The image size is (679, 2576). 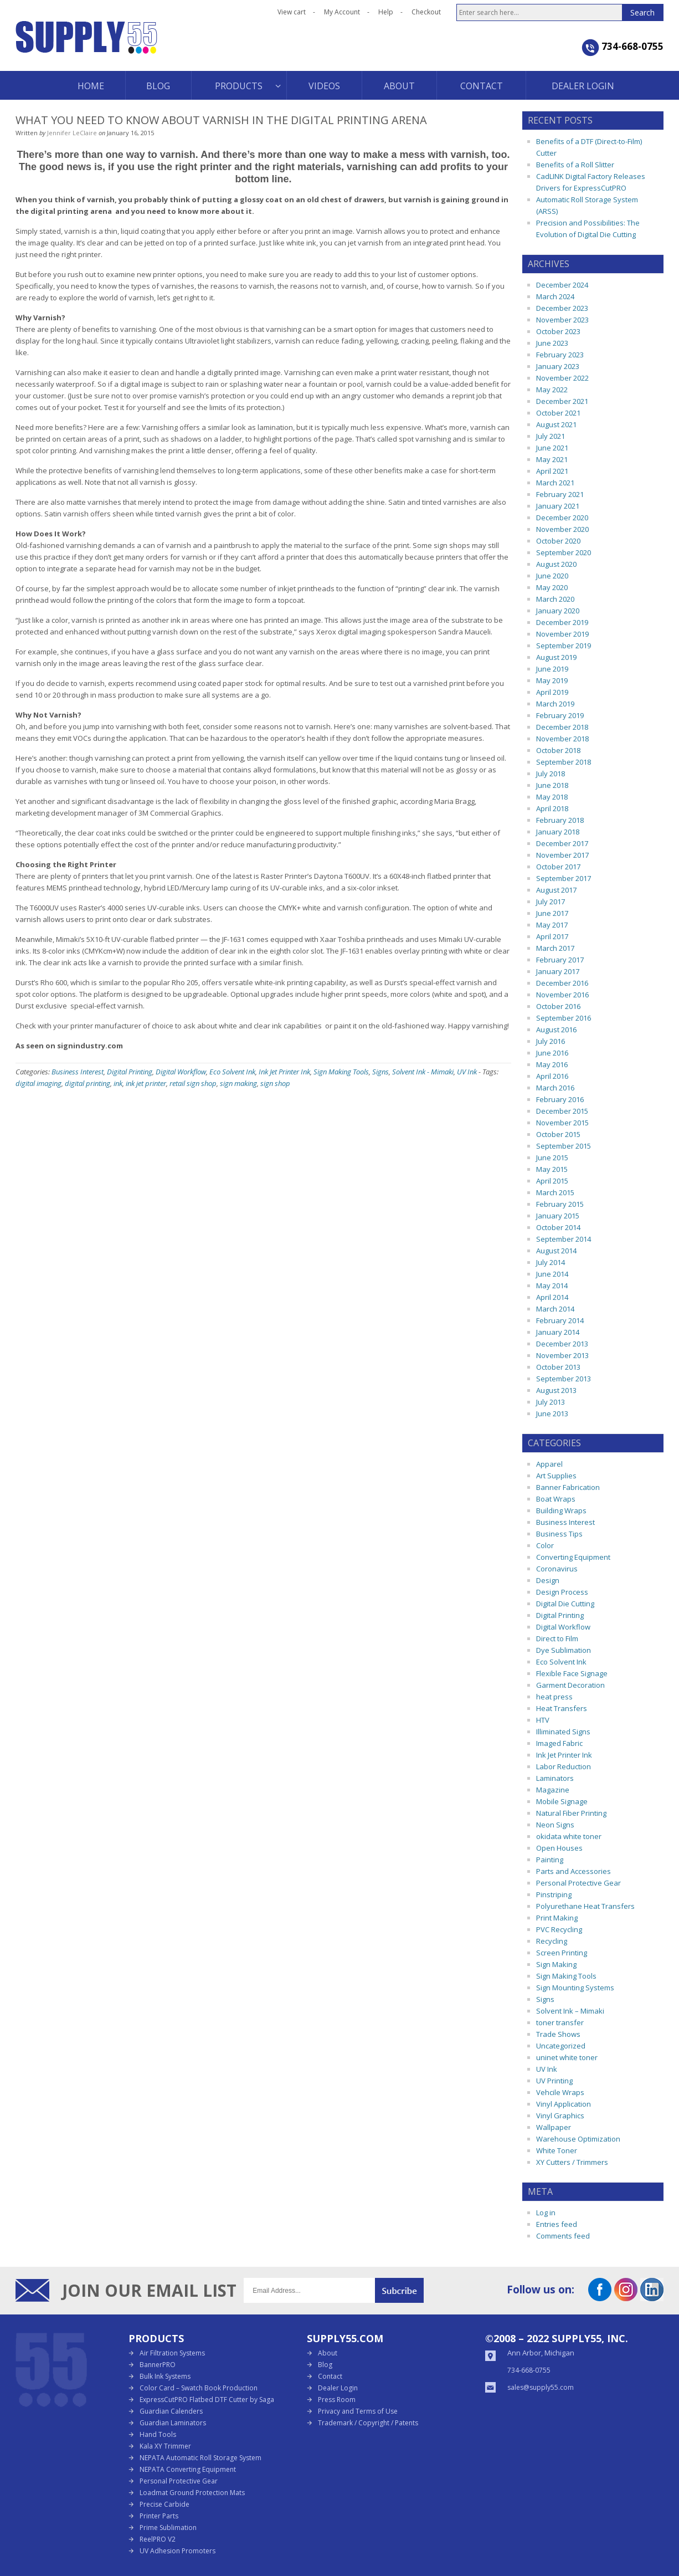 I want to click on Print Making, so click(x=557, y=1918).